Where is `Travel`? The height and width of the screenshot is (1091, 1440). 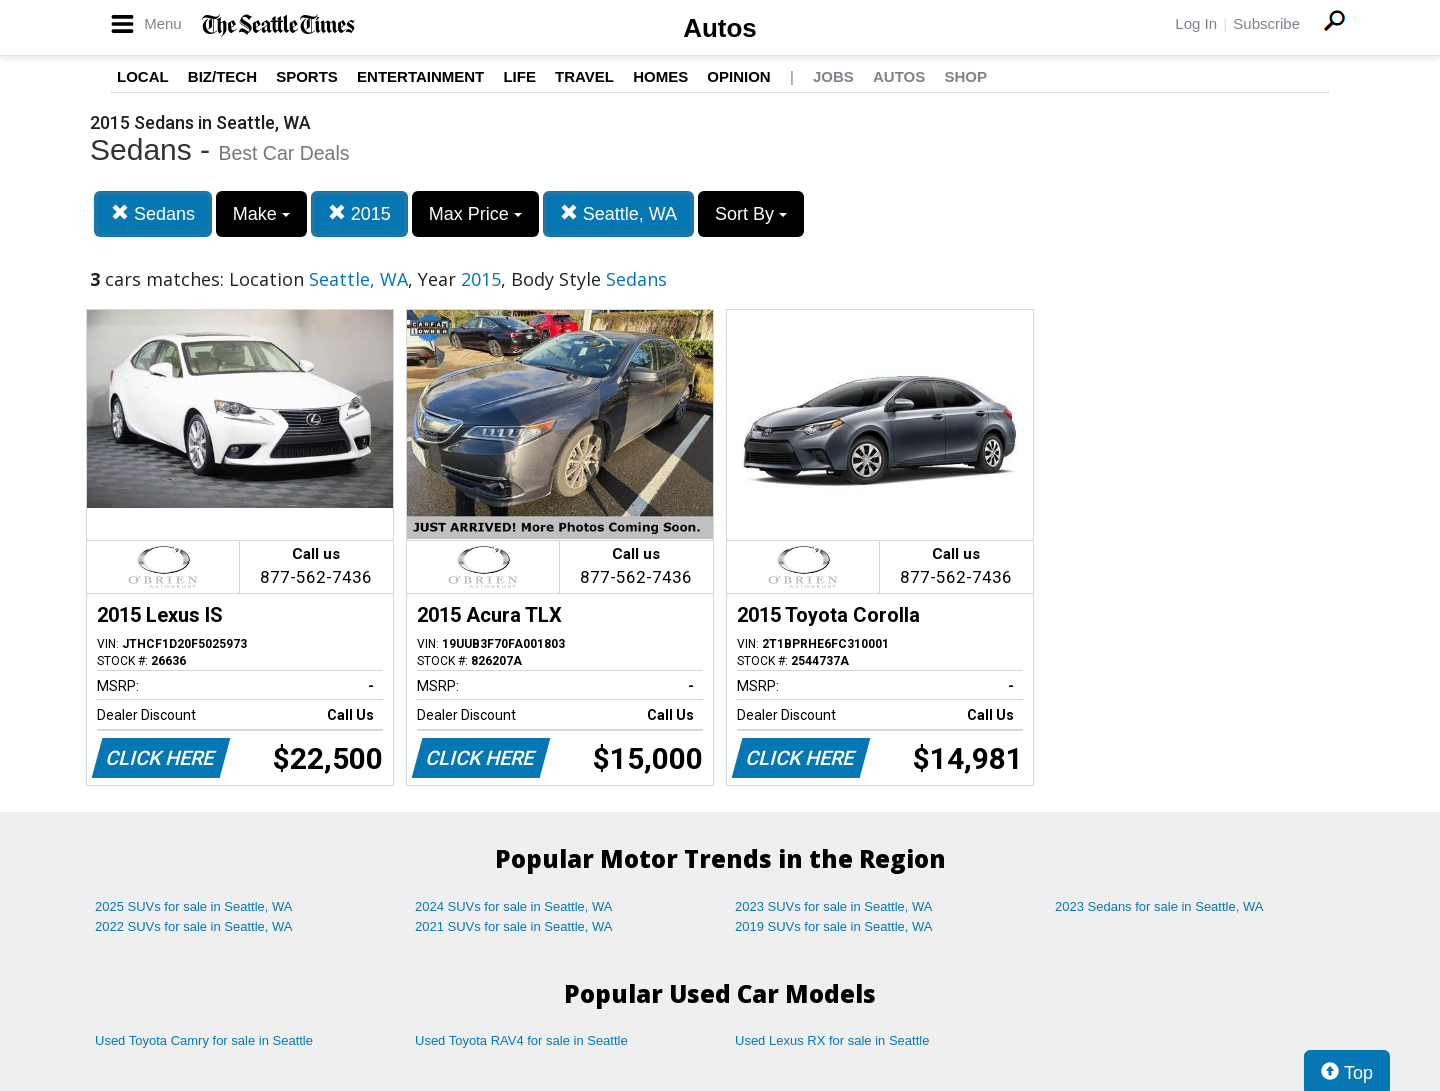 Travel is located at coordinates (584, 76).